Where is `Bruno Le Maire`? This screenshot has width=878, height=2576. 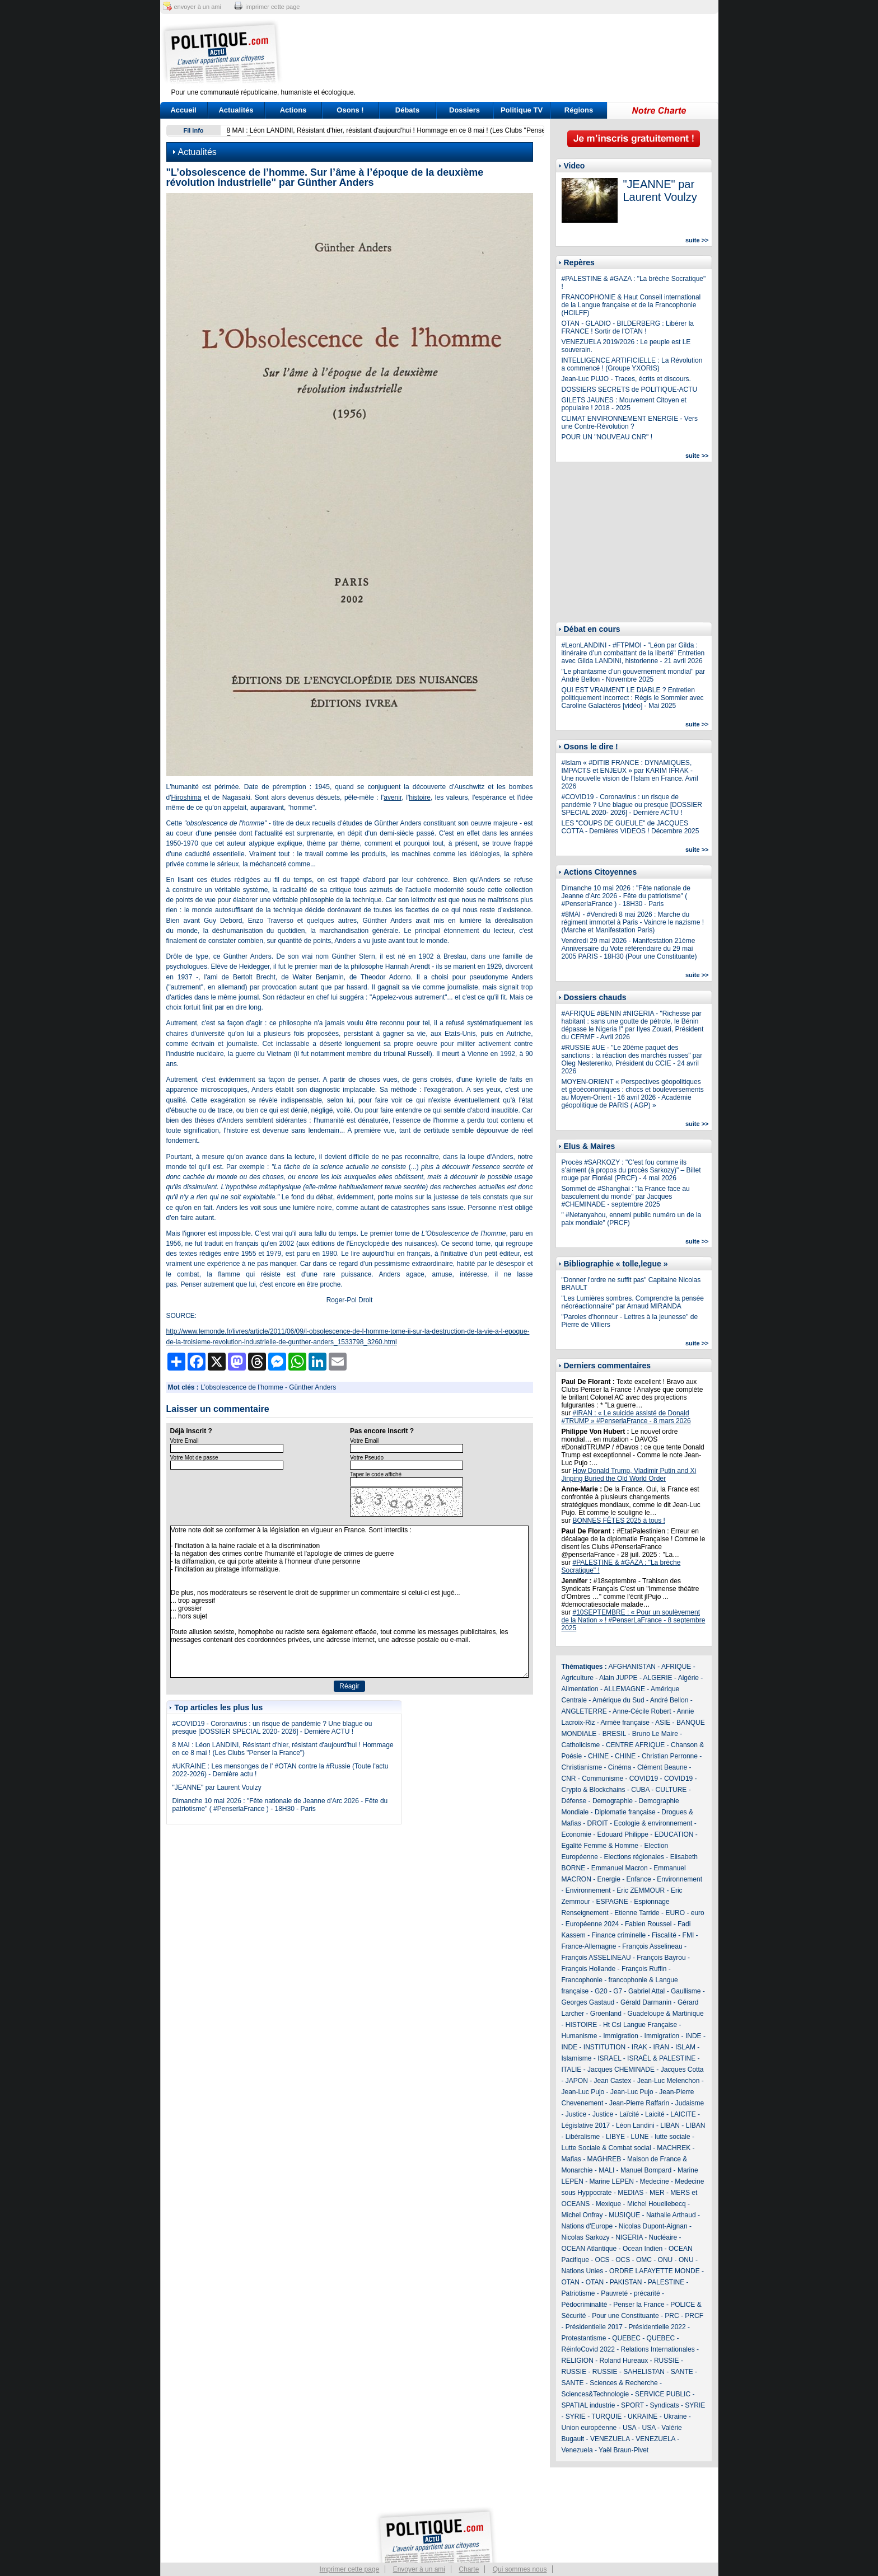 Bruno Le Maire is located at coordinates (655, 1734).